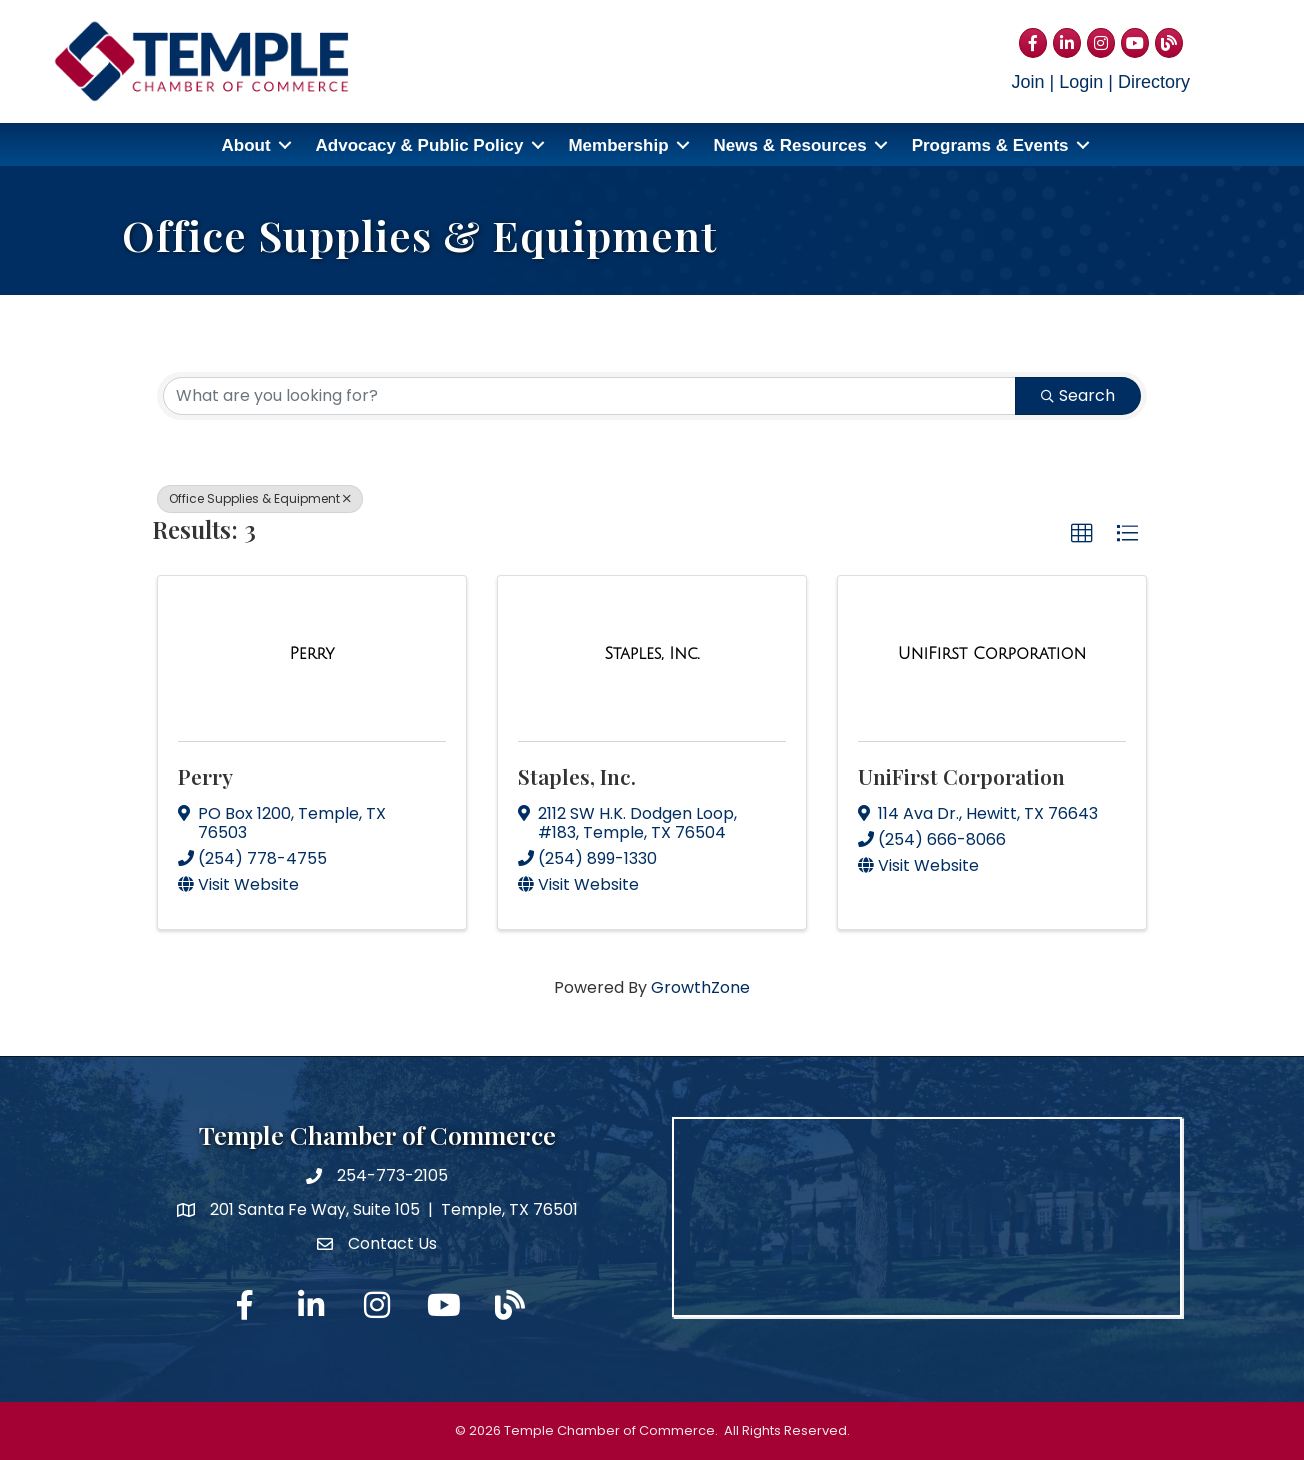 The image size is (1304, 1460). What do you see at coordinates (1154, 82) in the screenshot?
I see `Directory` at bounding box center [1154, 82].